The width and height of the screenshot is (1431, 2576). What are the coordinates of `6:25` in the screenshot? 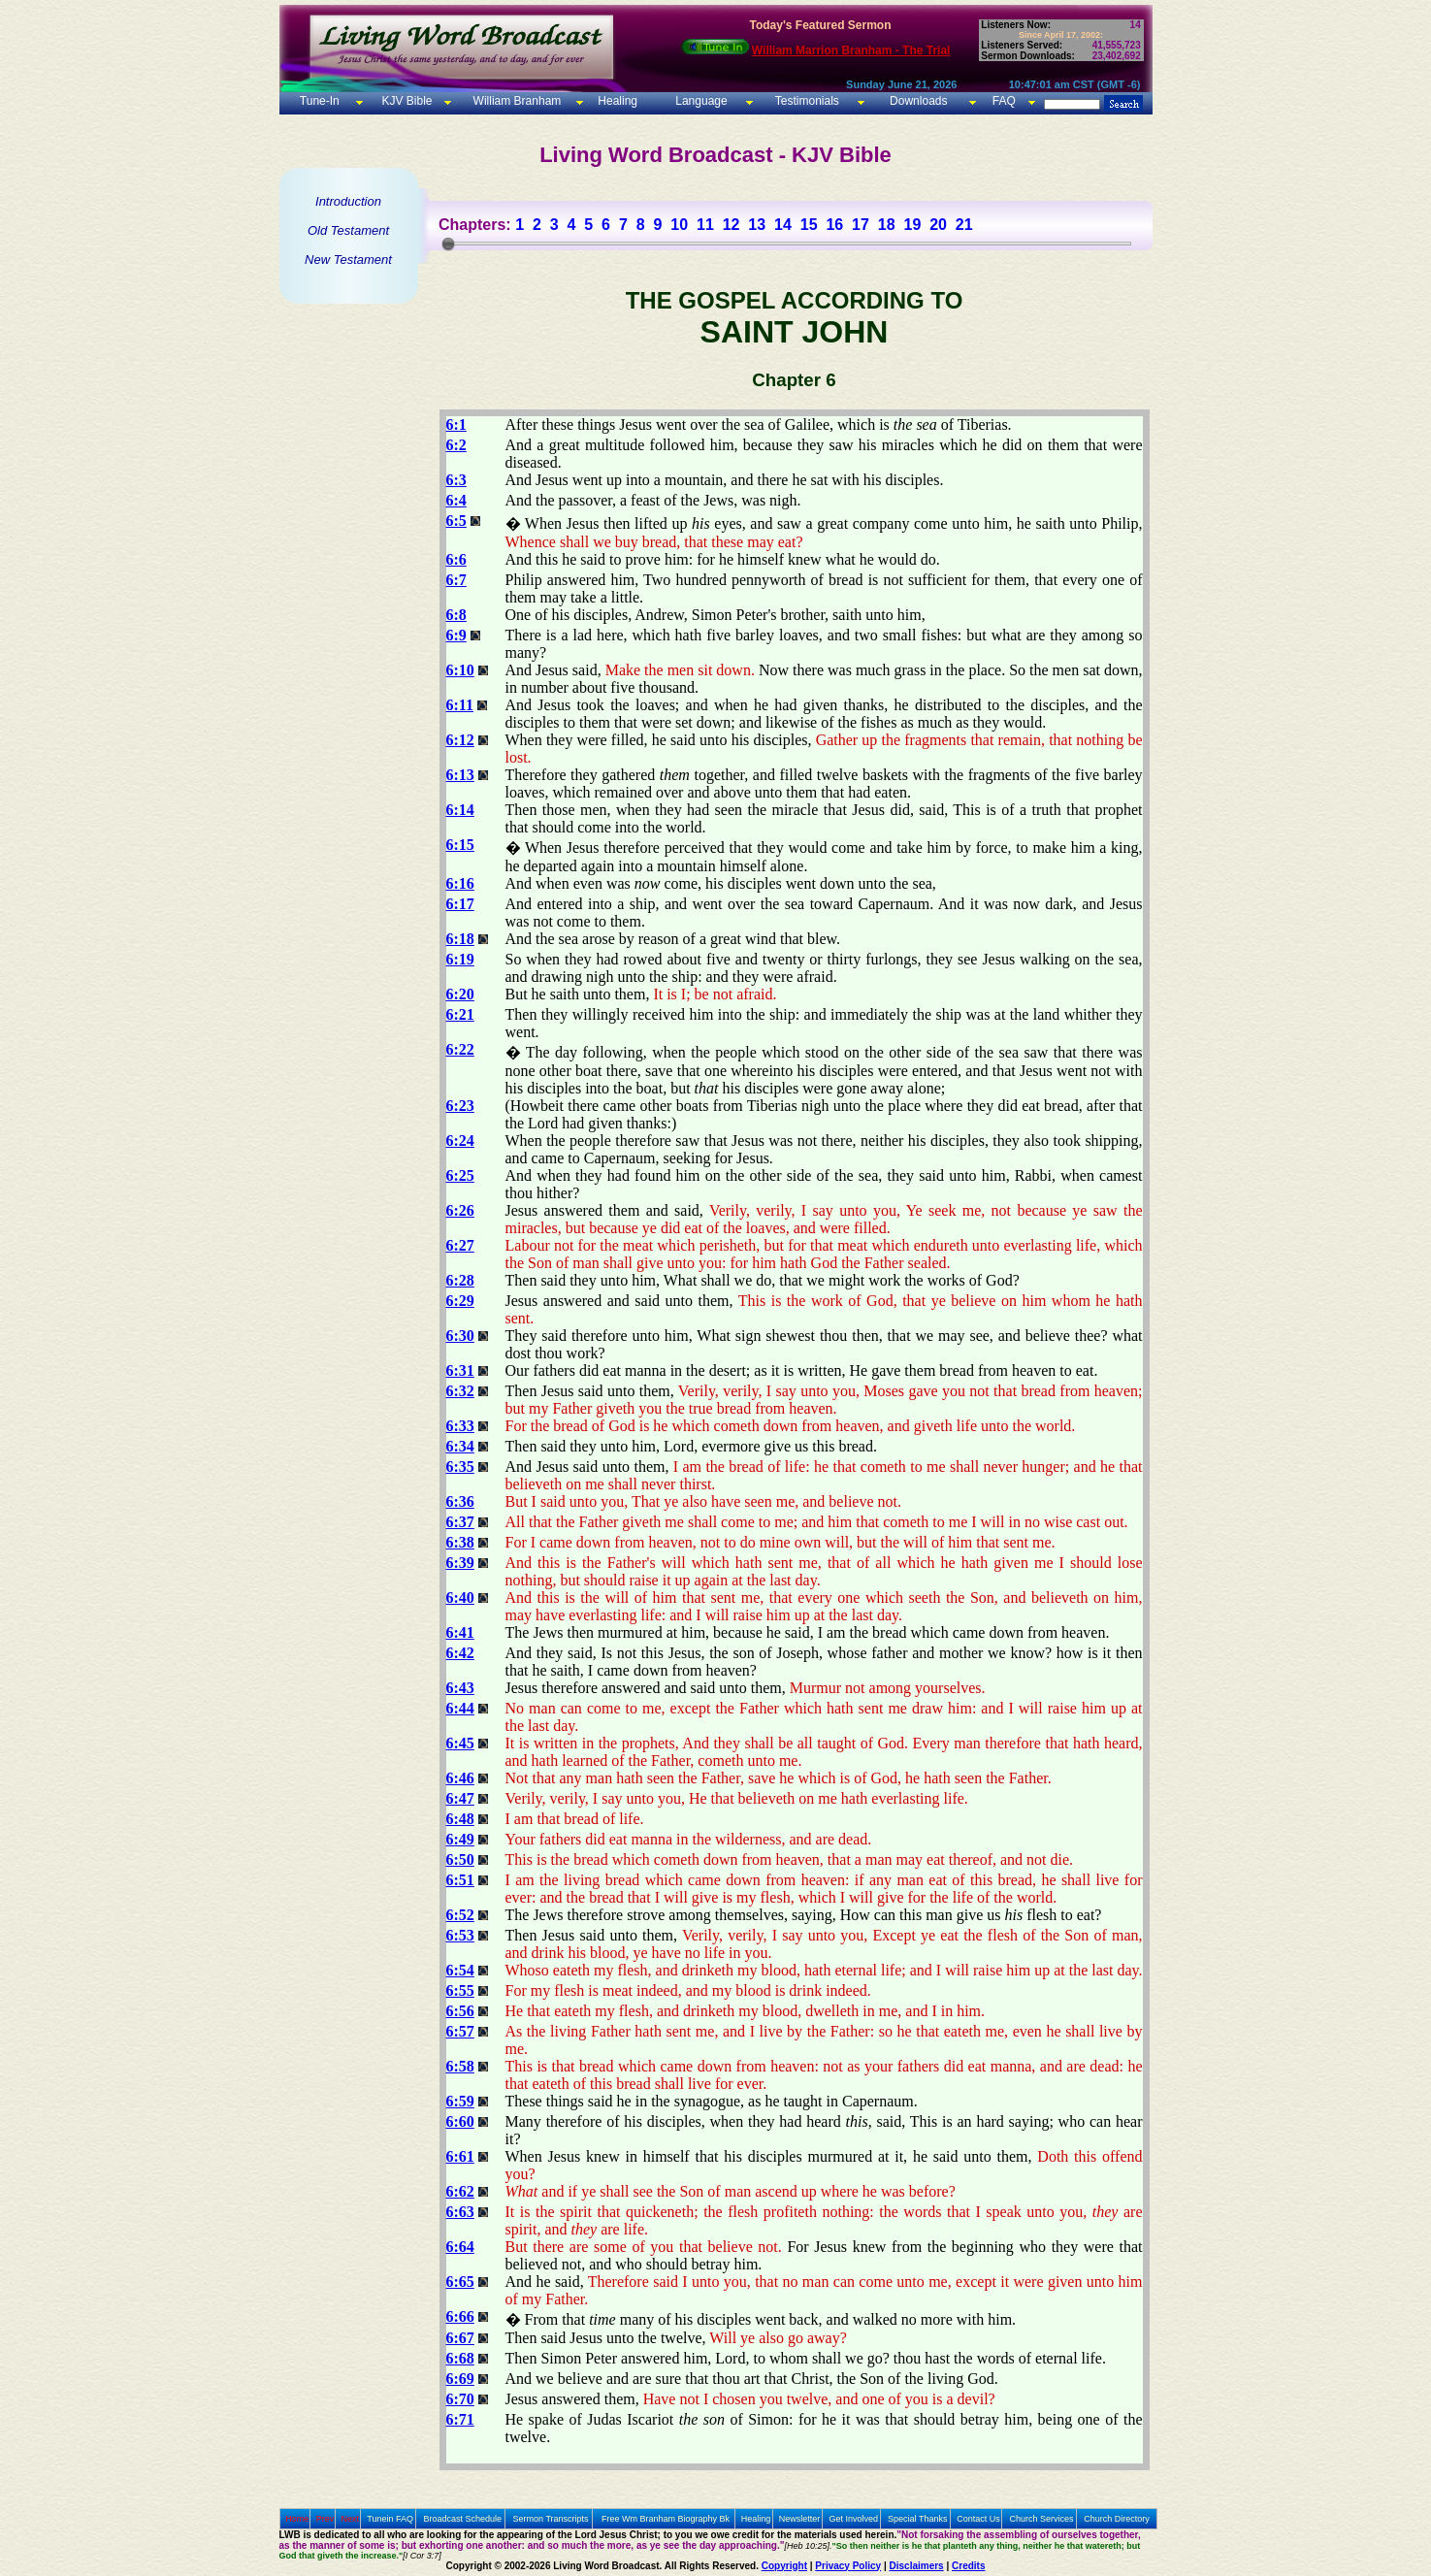 It's located at (460, 1175).